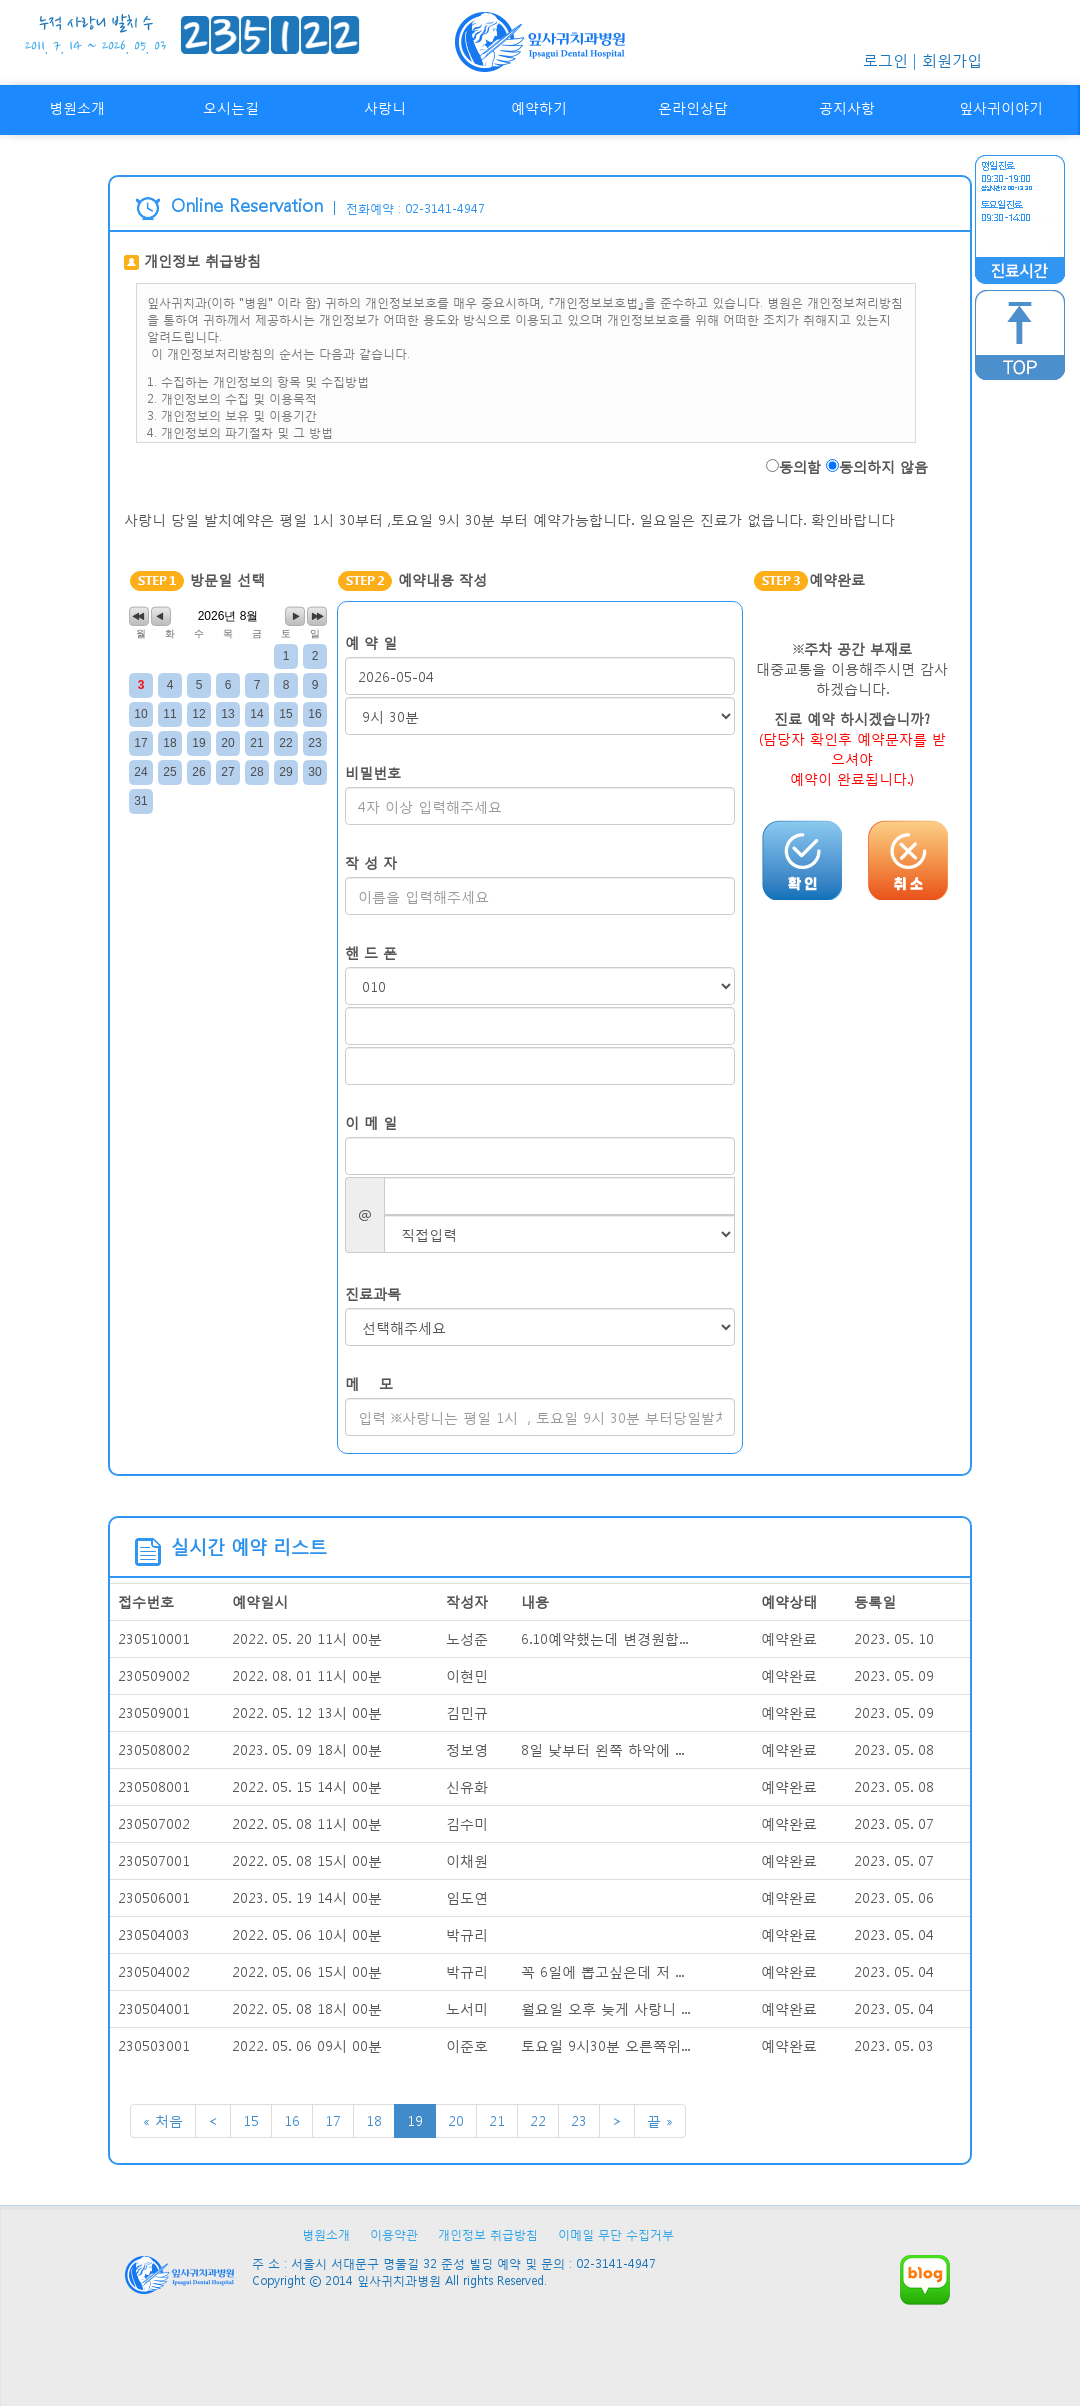  What do you see at coordinates (371, 952) in the screenshot?
I see `핸 드 폰` at bounding box center [371, 952].